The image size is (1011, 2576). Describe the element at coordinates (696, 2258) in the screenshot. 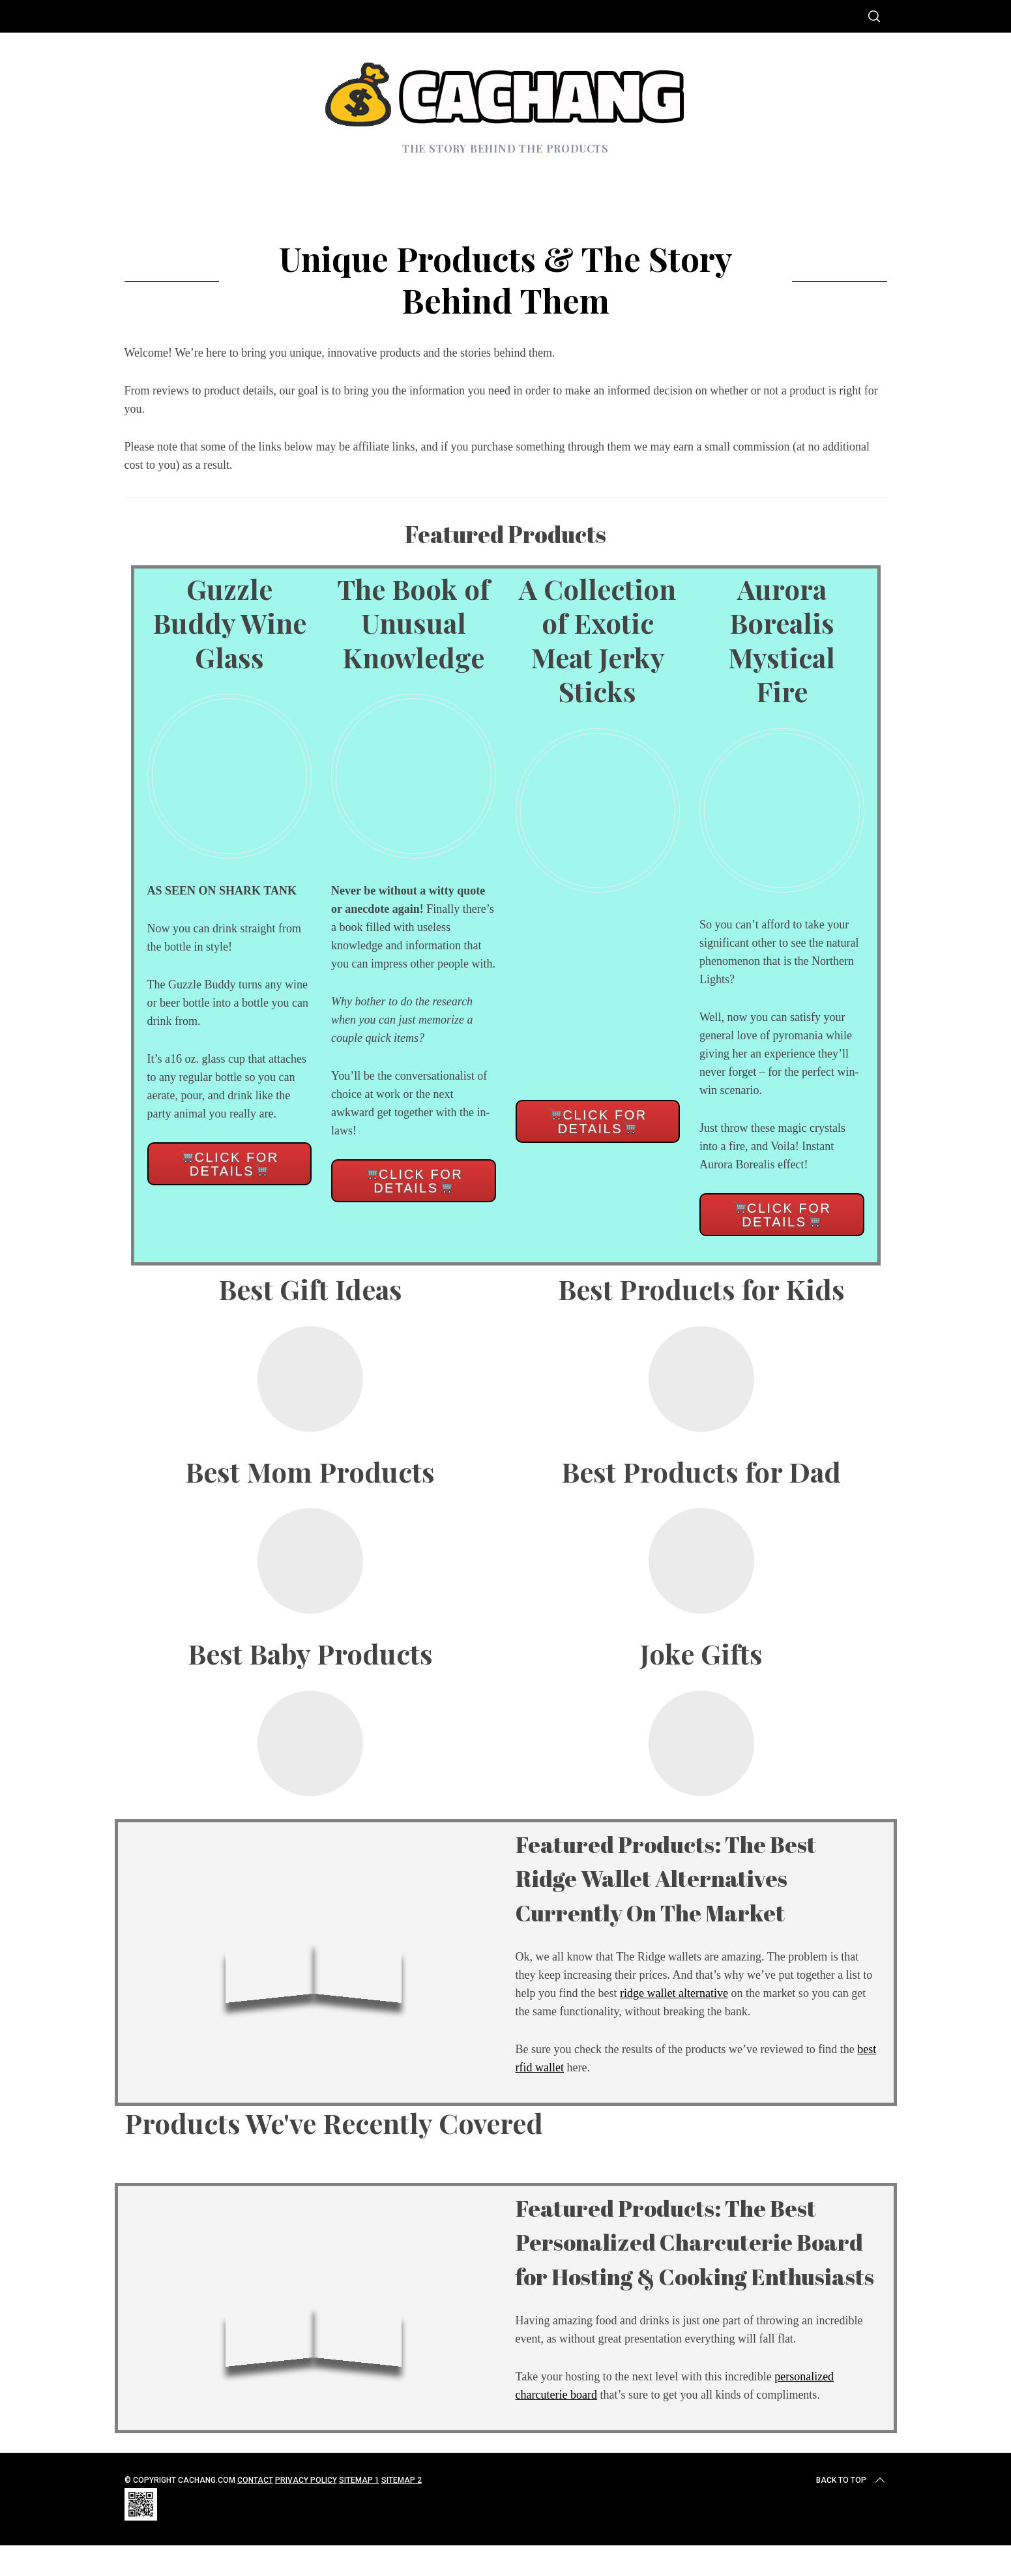

I see `Featured Products: The Best Personalized Charcuterie Board for Hosting & Cooking Enthusiasts` at that location.